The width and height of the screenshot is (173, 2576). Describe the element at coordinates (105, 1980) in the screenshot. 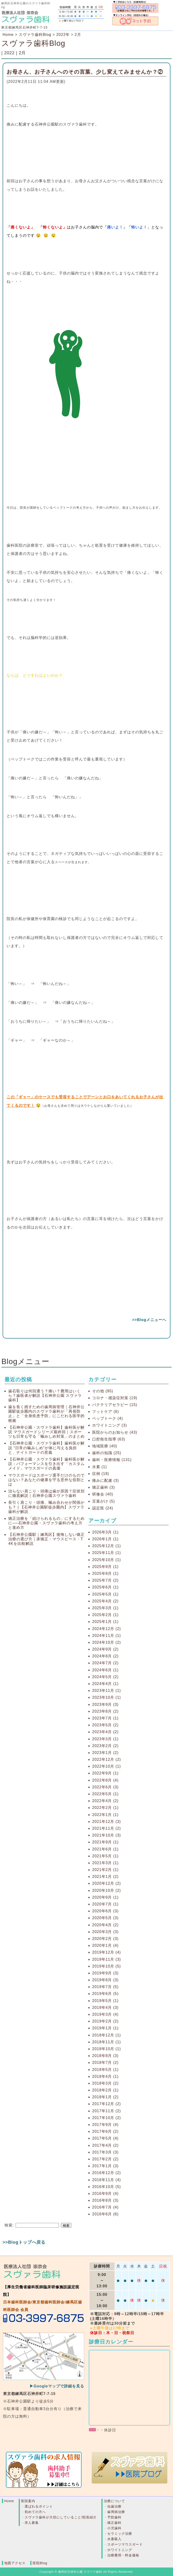

I see `2019年8月 (3)` at that location.